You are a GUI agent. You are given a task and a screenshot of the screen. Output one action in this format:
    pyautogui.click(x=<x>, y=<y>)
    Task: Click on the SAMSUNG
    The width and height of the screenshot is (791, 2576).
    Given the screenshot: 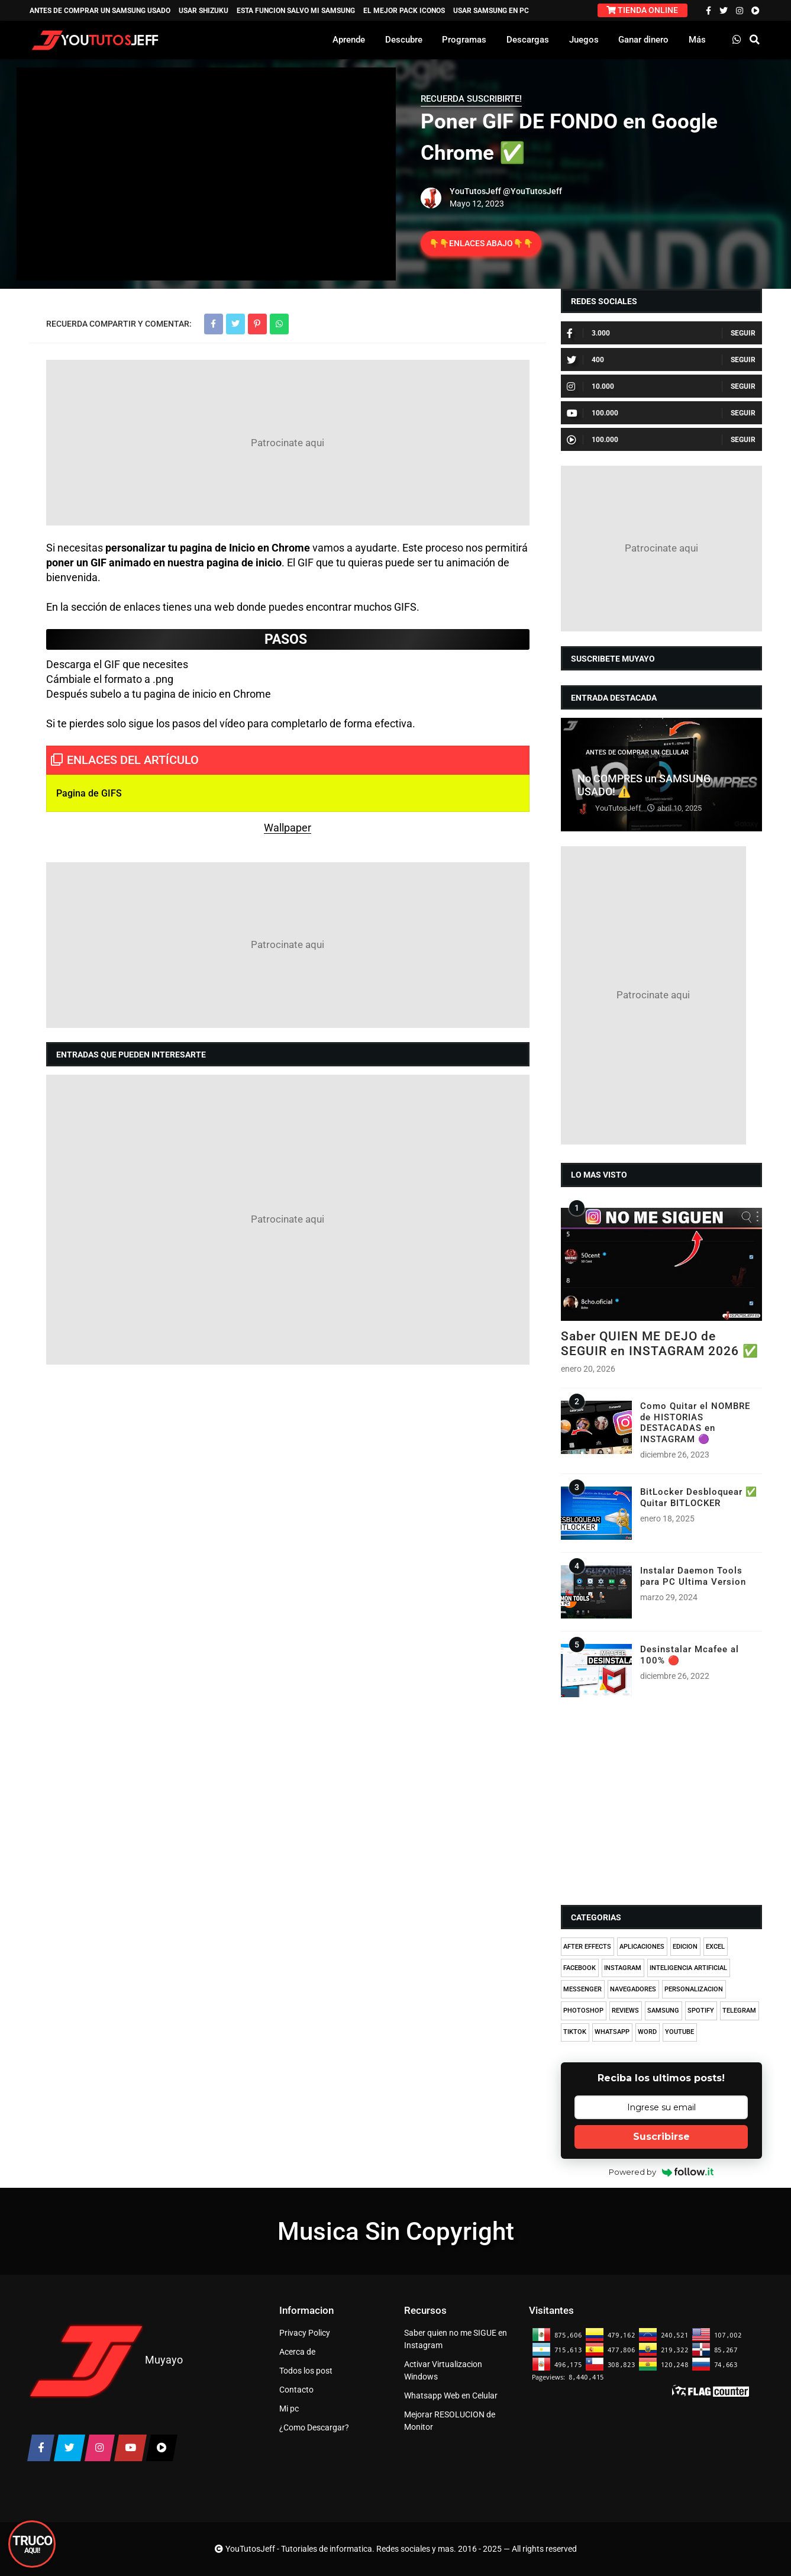 What is the action you would take?
    pyautogui.click(x=663, y=2010)
    